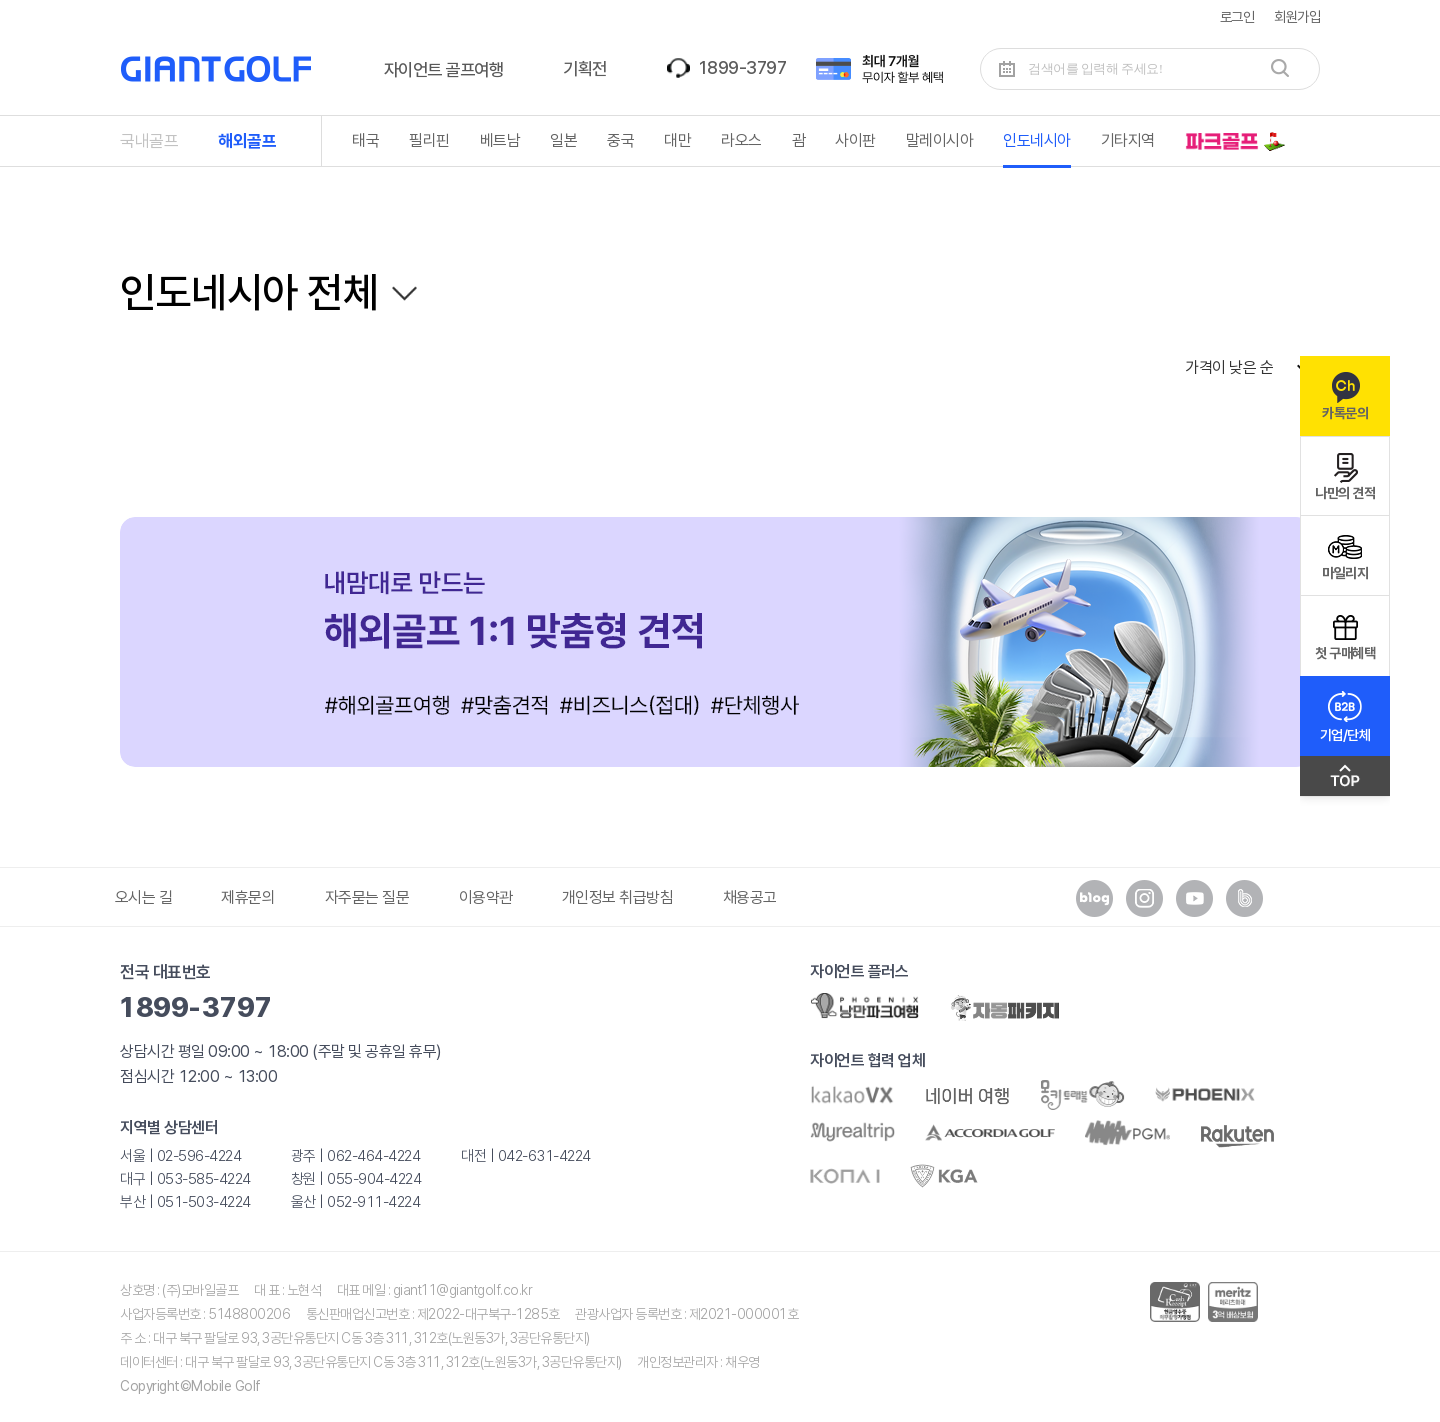 Image resolution: width=1440 pixels, height=1422 pixels. What do you see at coordinates (1128, 140) in the screenshot?
I see `기타지역` at bounding box center [1128, 140].